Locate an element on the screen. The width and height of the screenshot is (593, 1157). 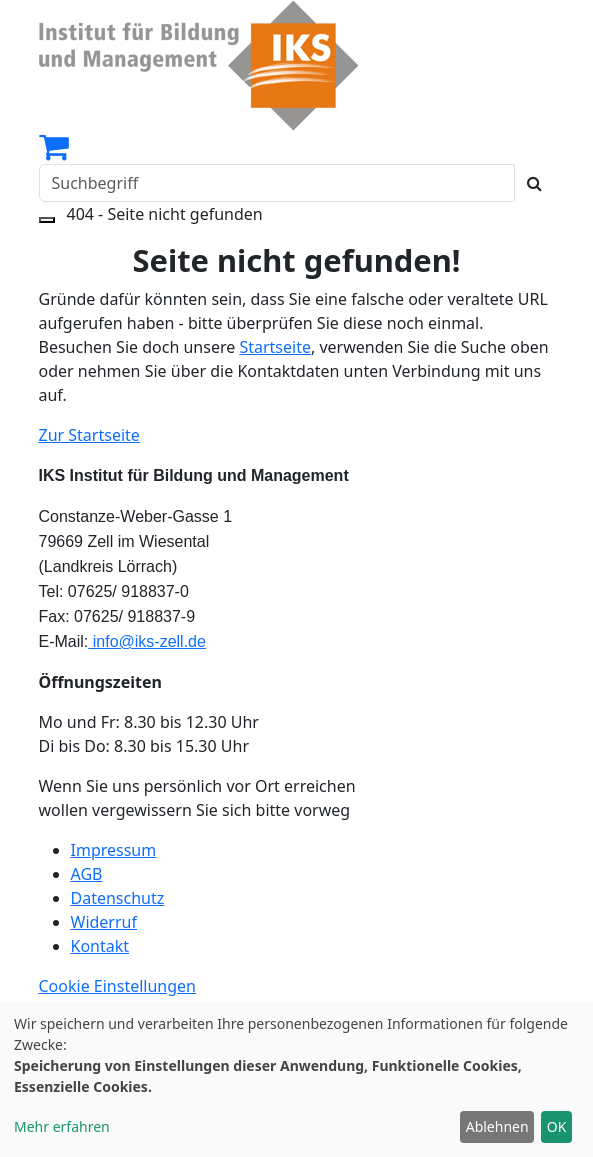
Cookie Einstellungen is located at coordinates (118, 986).